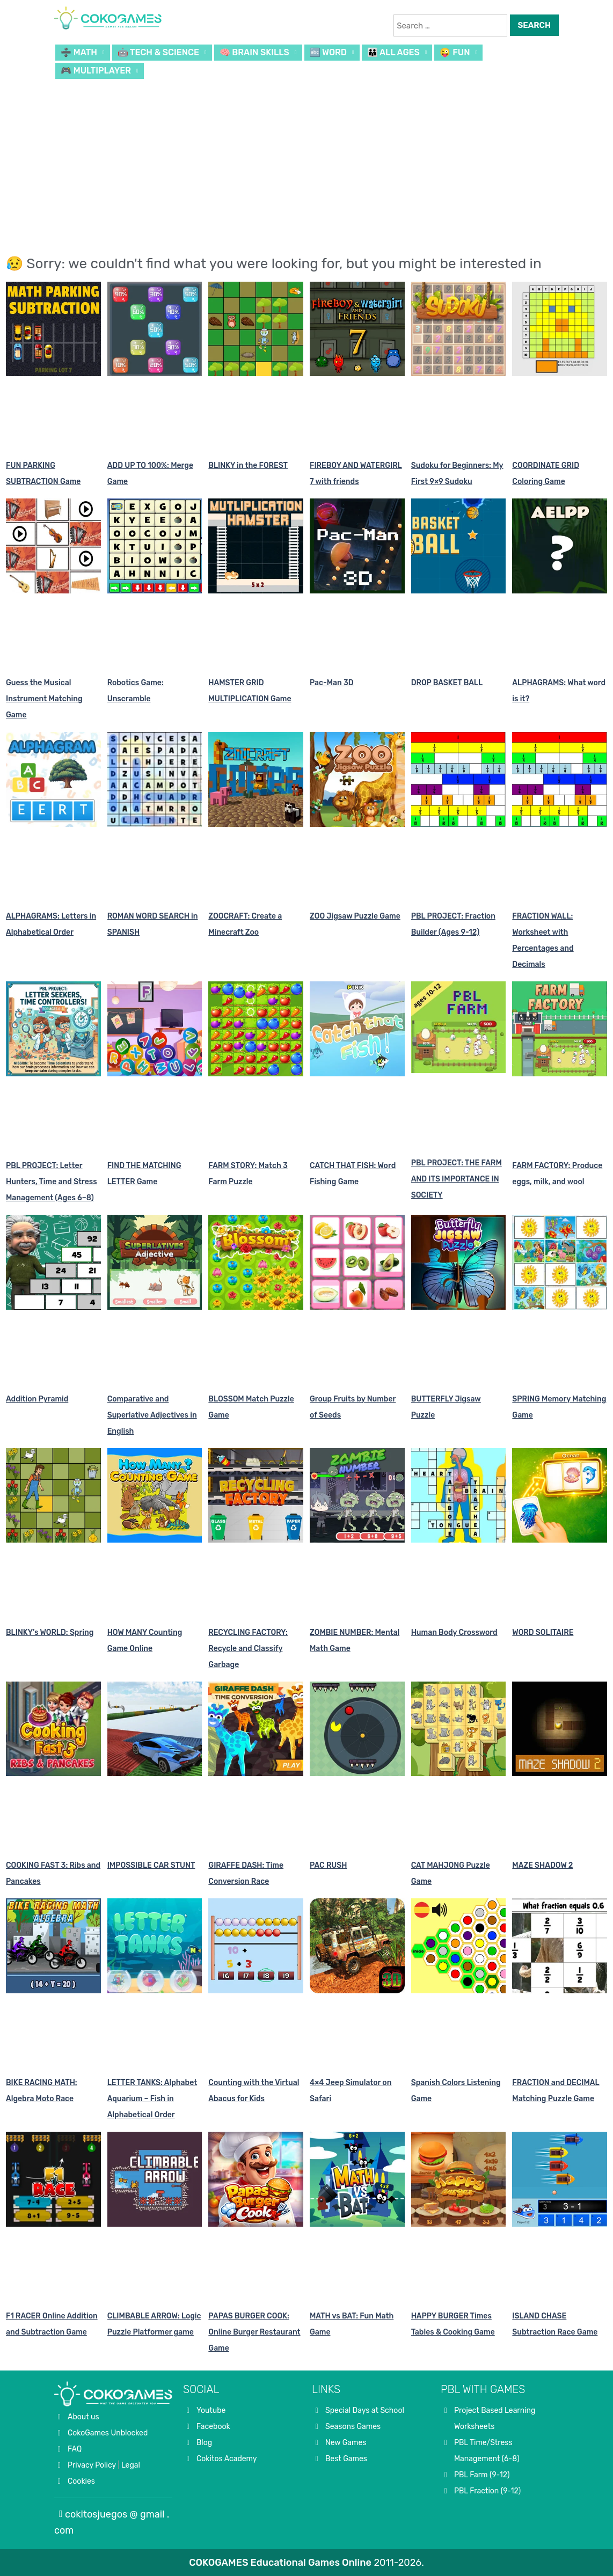 This screenshot has width=613, height=2576. I want to click on WORD SOLITAIRE, so click(542, 1632).